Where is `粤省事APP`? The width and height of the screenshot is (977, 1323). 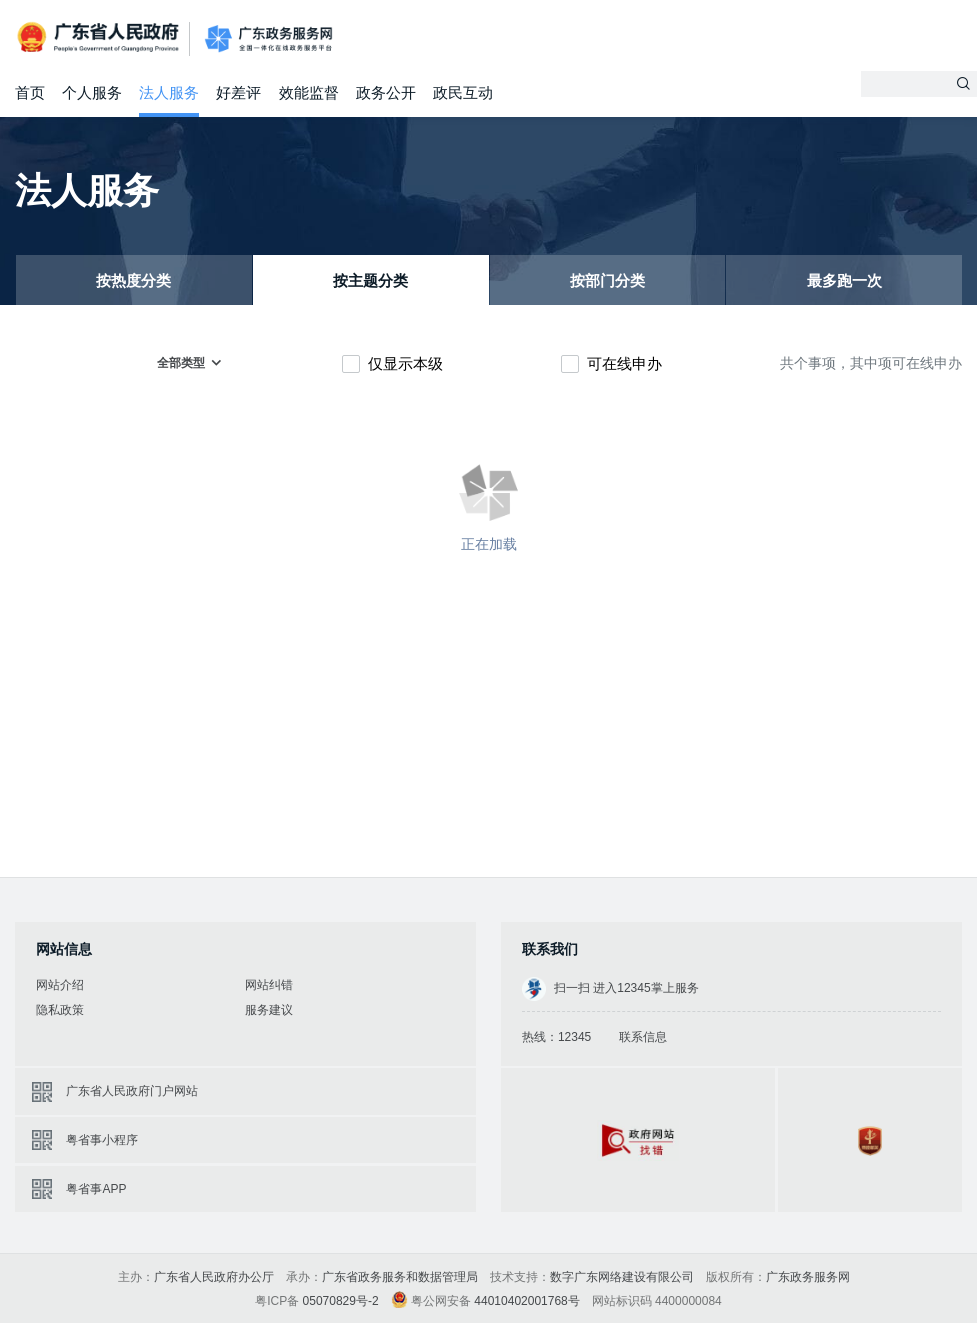 粤省事APP is located at coordinates (96, 1189).